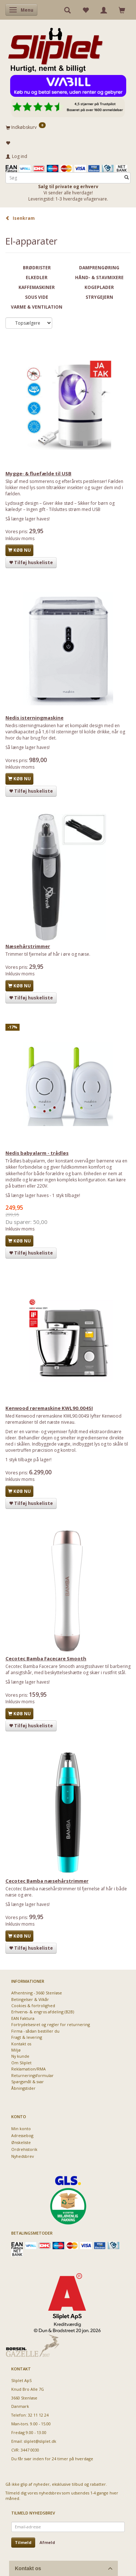 The width and height of the screenshot is (136, 2576). What do you see at coordinates (37, 1153) in the screenshot?
I see `Nedis babyalarm - trådløs` at bounding box center [37, 1153].